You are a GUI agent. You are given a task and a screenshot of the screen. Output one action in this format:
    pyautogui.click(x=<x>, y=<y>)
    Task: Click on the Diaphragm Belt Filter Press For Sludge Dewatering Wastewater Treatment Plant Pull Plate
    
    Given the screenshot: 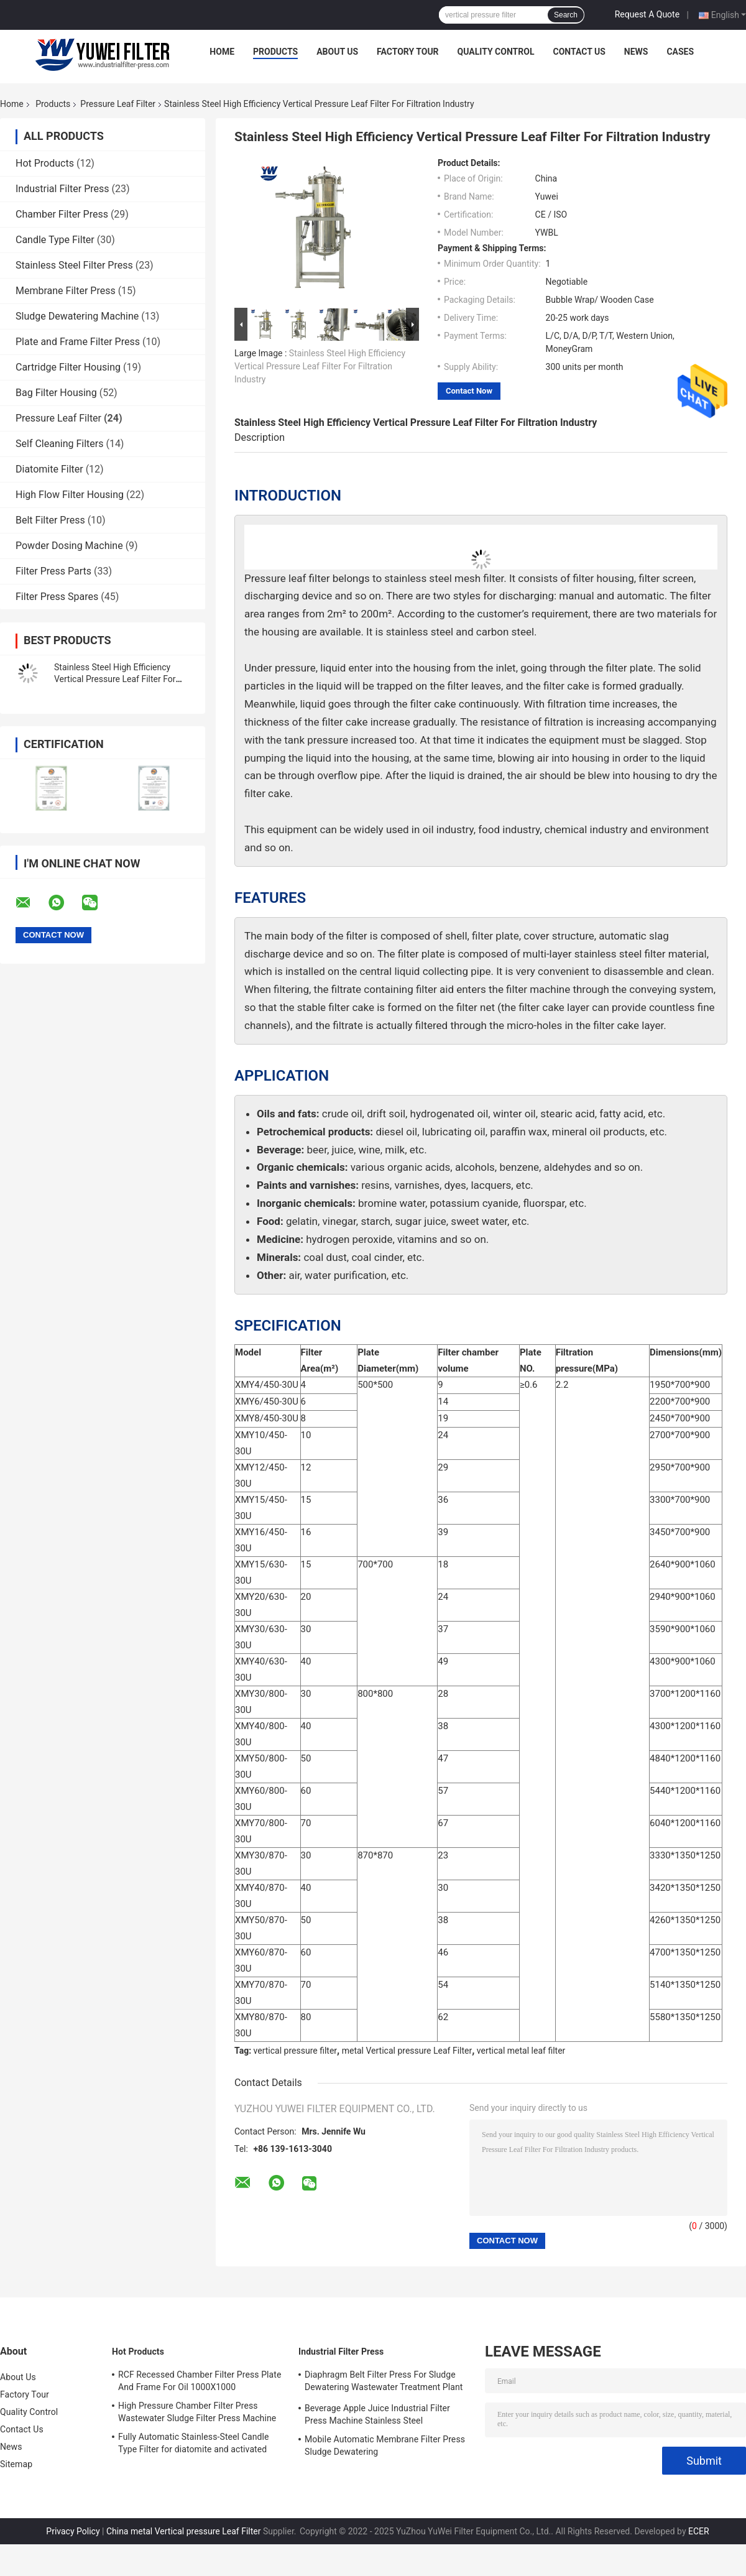 What is the action you would take?
    pyautogui.click(x=384, y=2383)
    